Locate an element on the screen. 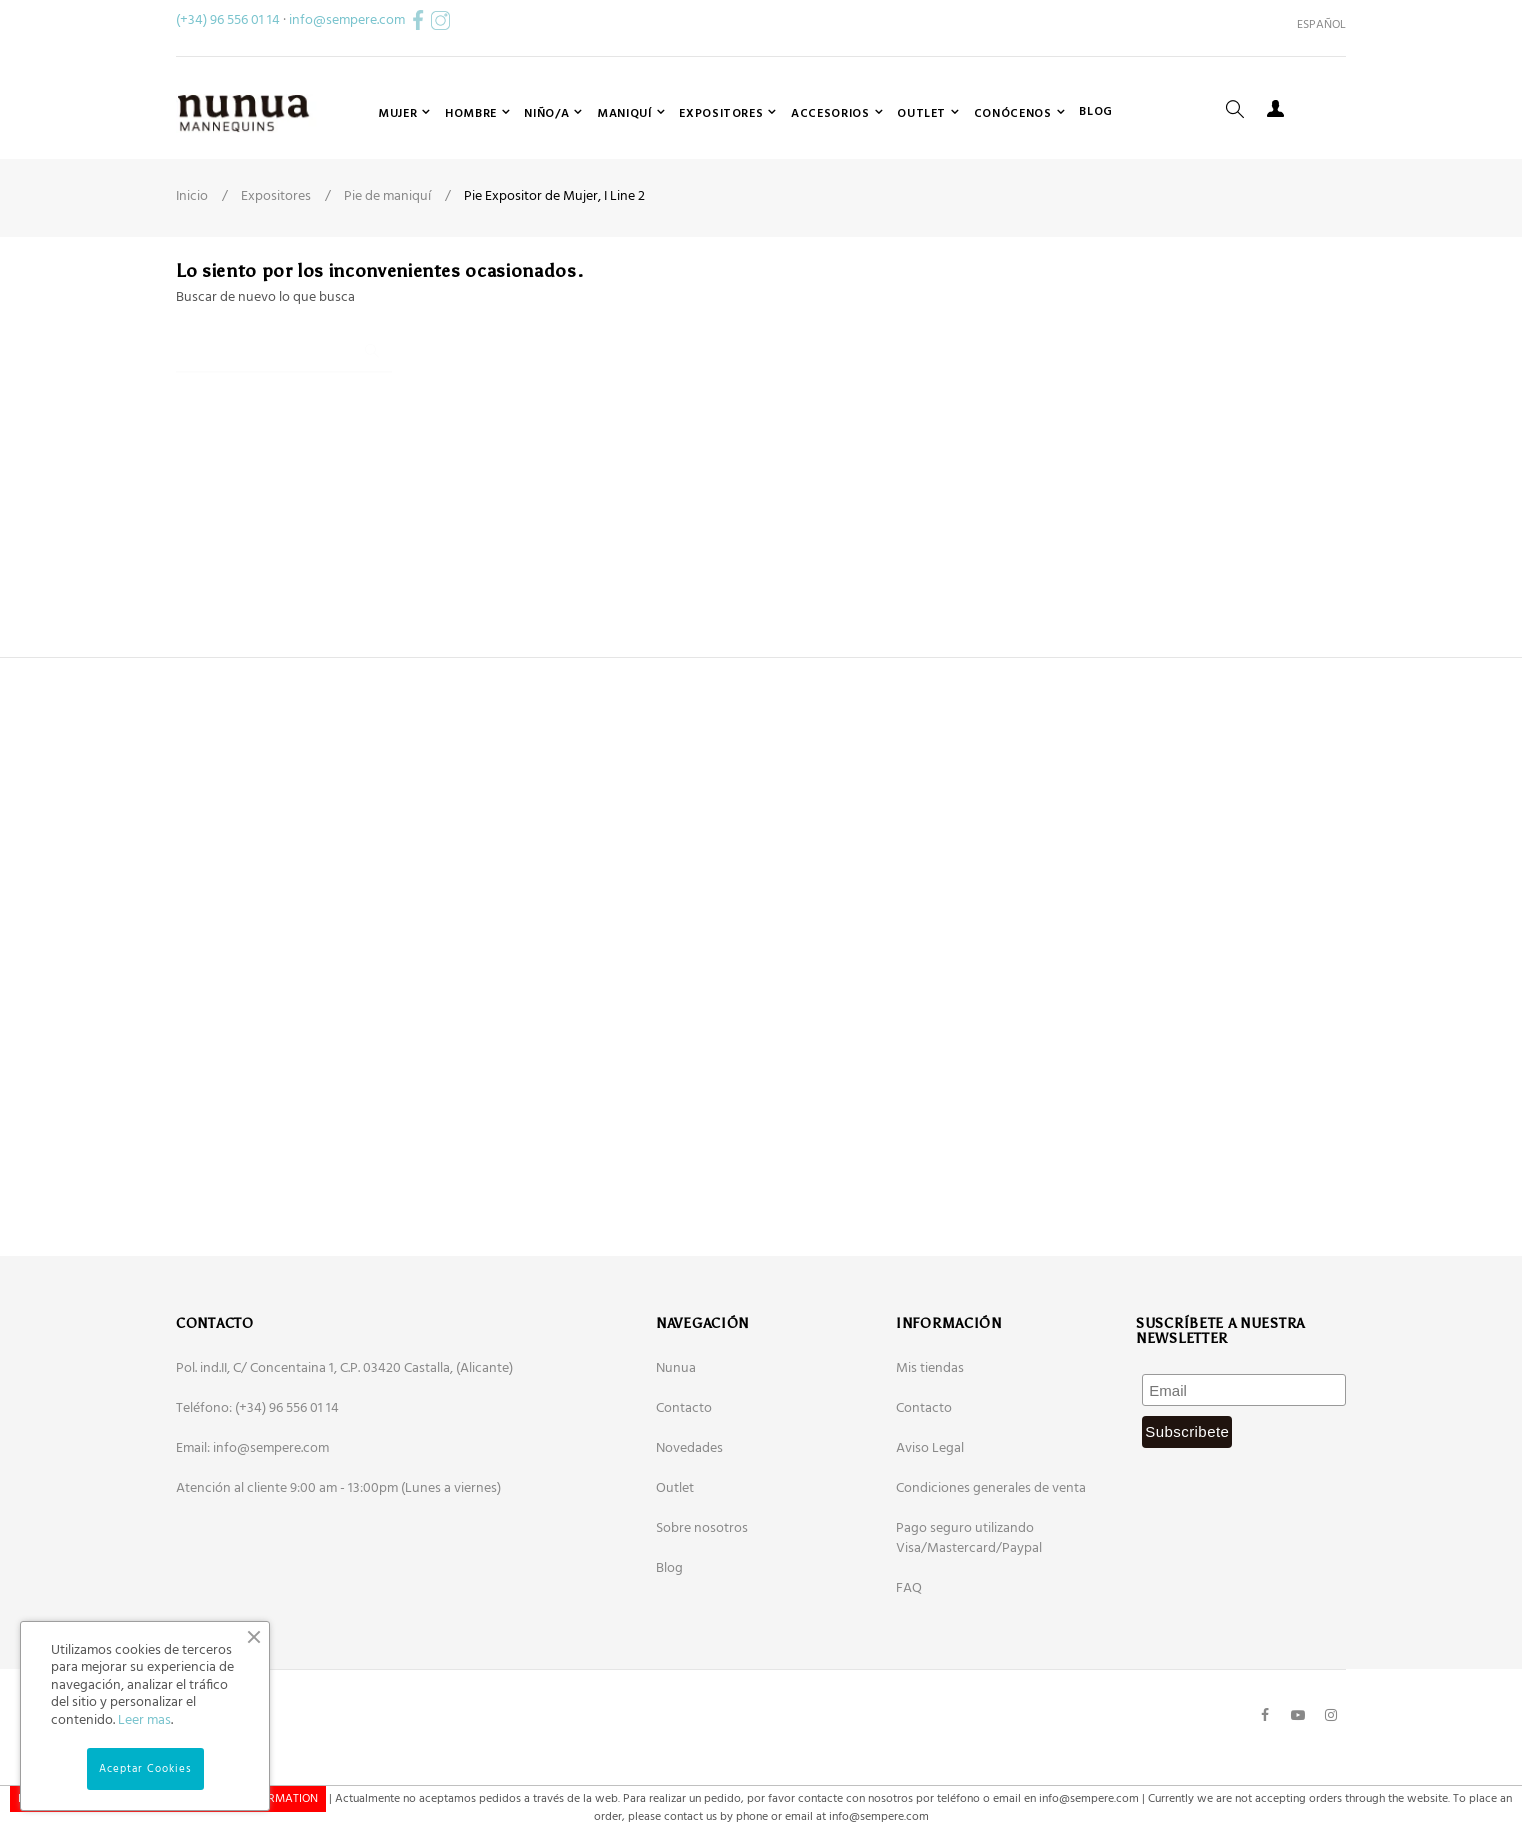 This screenshot has width=1522, height=1831. Novedades is located at coordinates (689, 1547).